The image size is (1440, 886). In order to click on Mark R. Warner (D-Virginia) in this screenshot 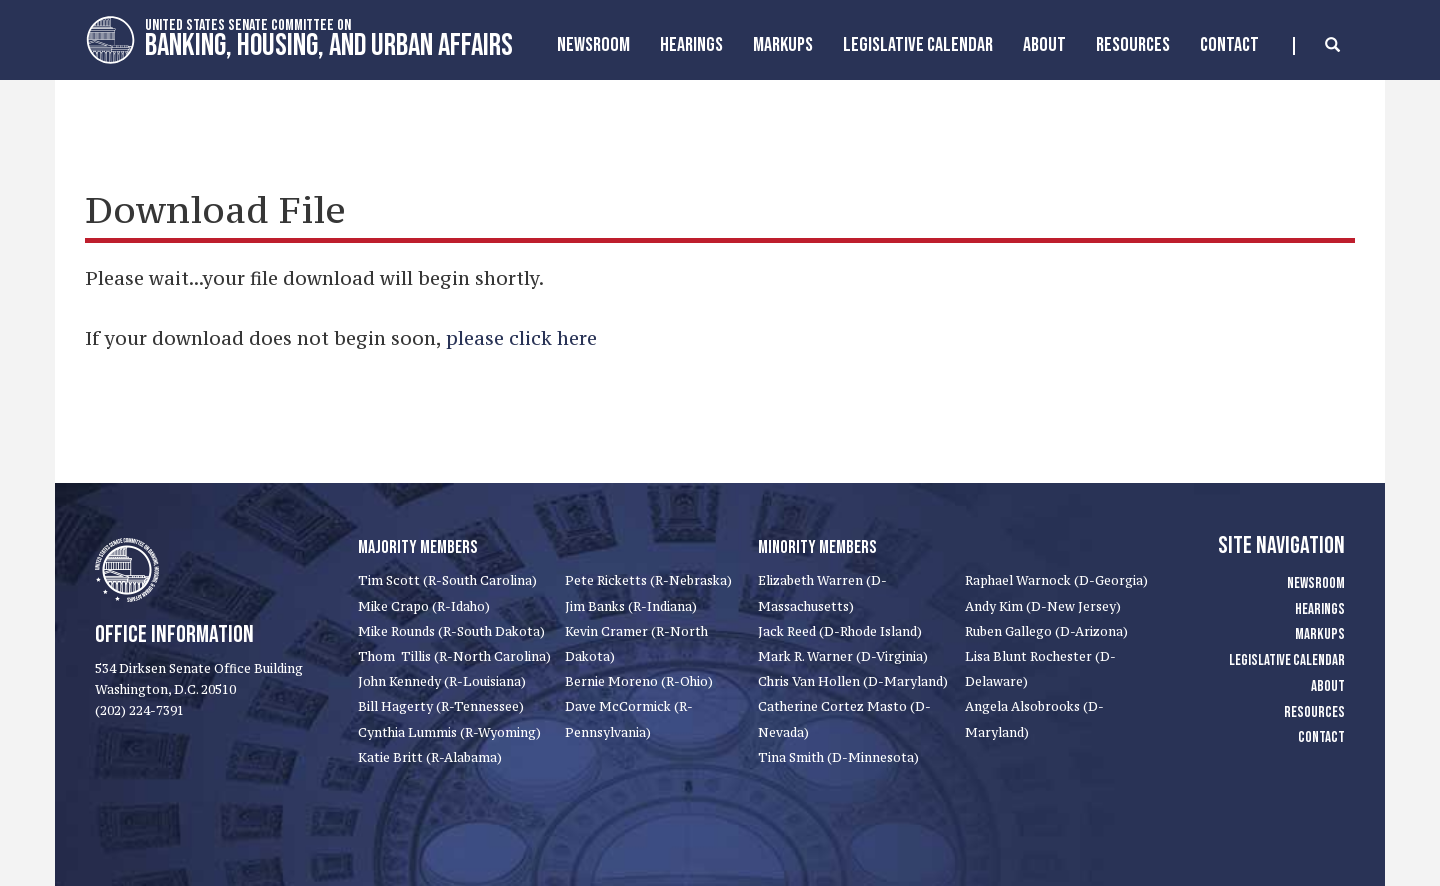, I will do `click(843, 656)`.